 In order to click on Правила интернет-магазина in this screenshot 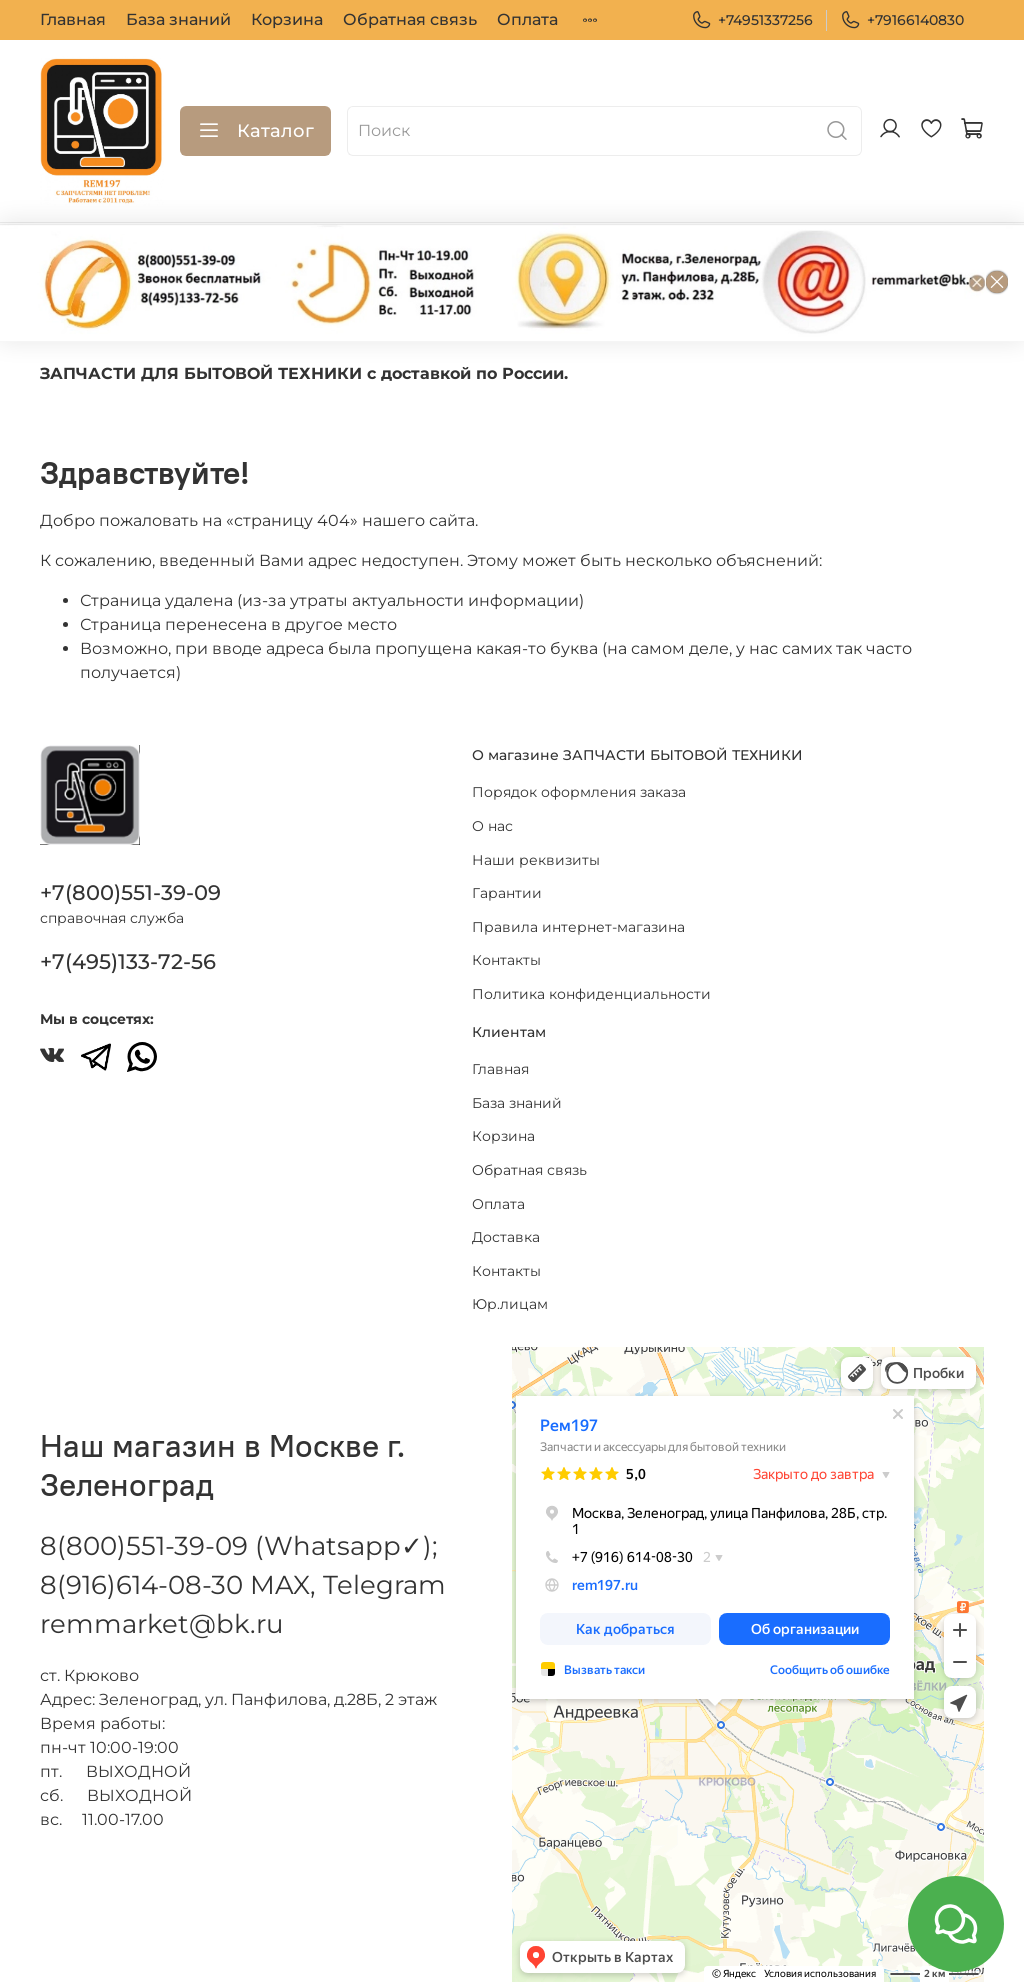, I will do `click(578, 927)`.